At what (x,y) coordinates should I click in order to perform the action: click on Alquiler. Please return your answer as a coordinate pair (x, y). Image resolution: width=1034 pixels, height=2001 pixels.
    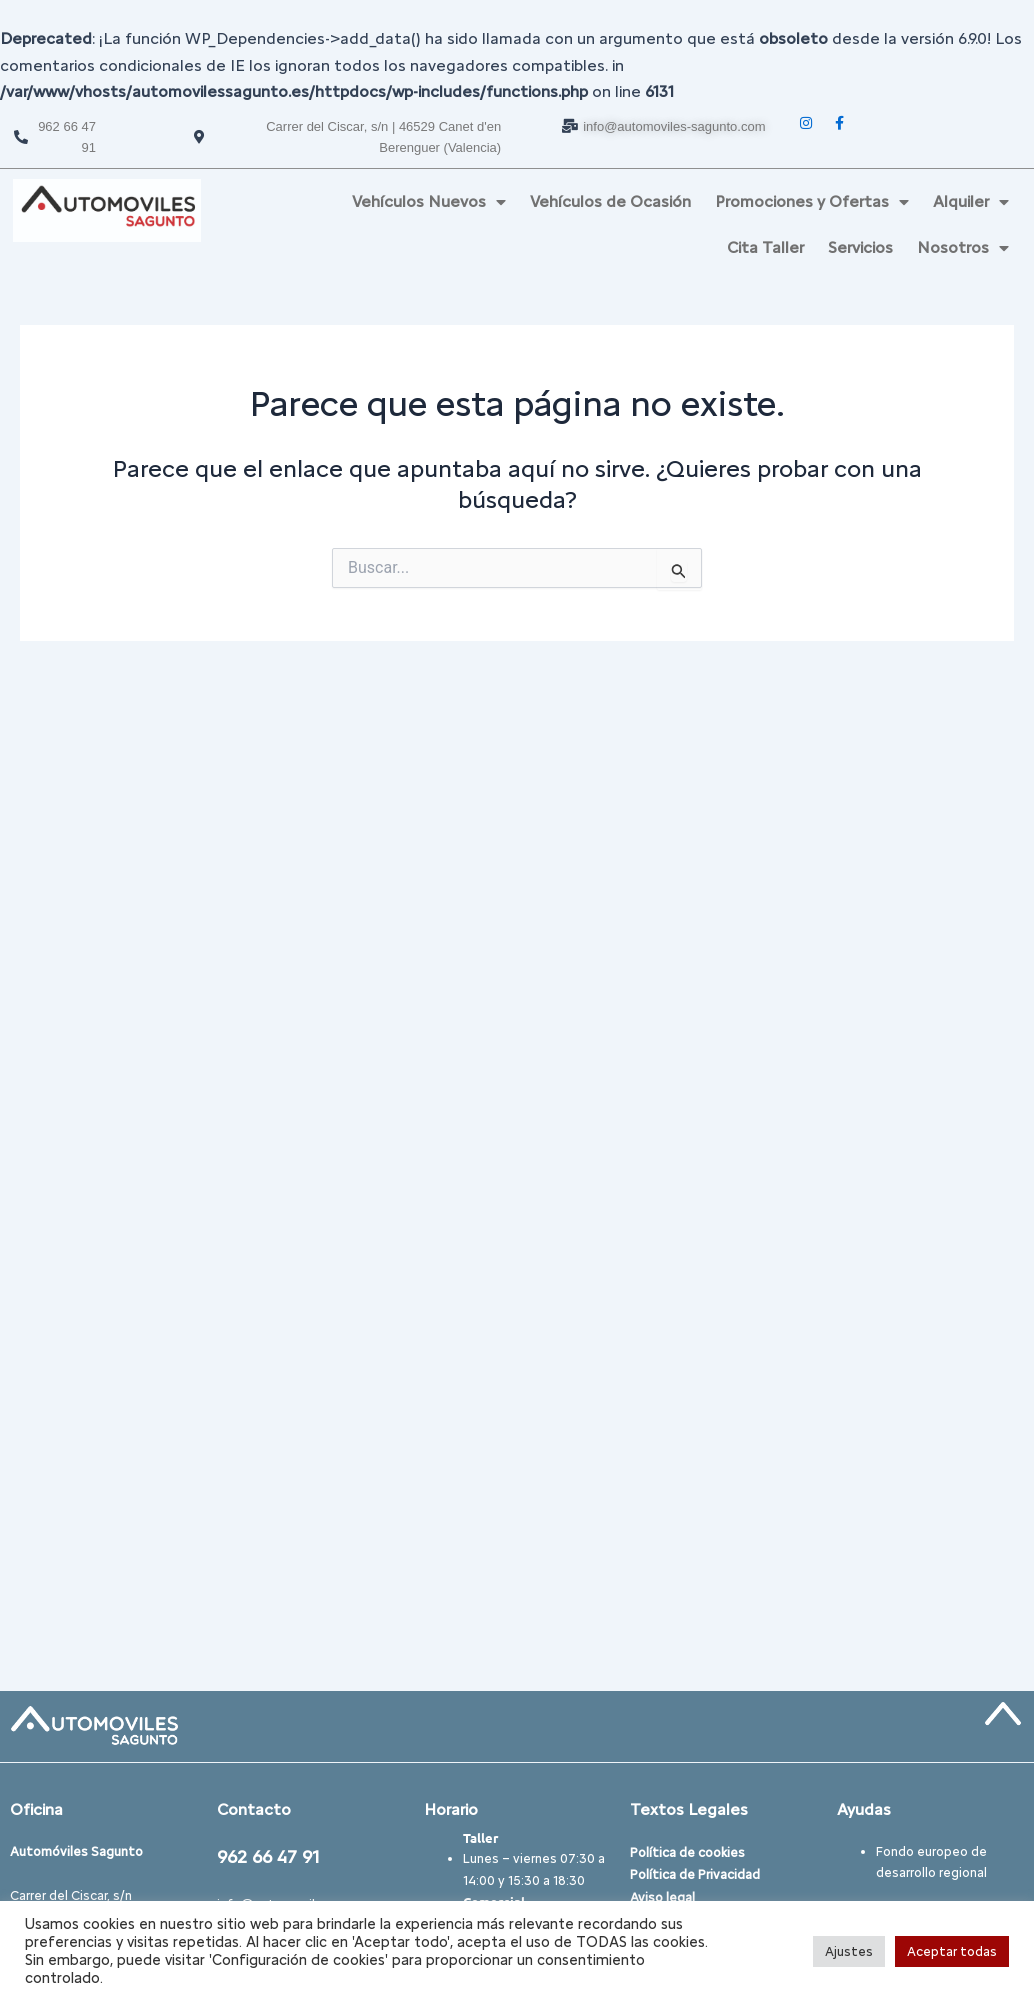
    Looking at the image, I should click on (971, 202).